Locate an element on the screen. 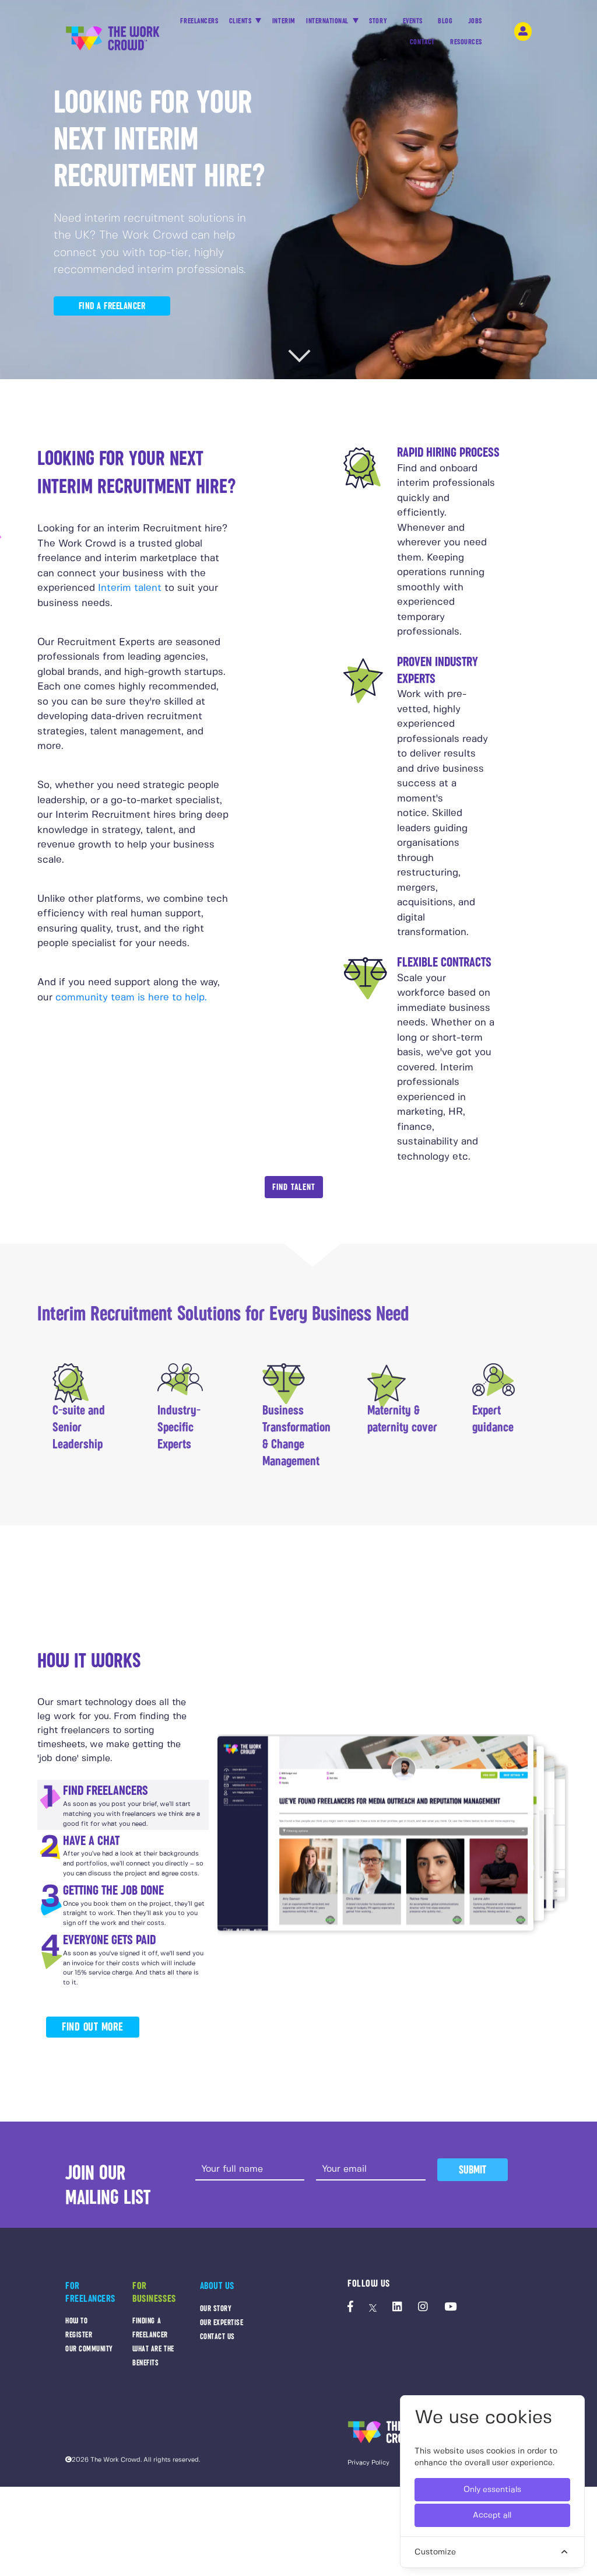  FIND OUT MORE is located at coordinates (93, 2027).